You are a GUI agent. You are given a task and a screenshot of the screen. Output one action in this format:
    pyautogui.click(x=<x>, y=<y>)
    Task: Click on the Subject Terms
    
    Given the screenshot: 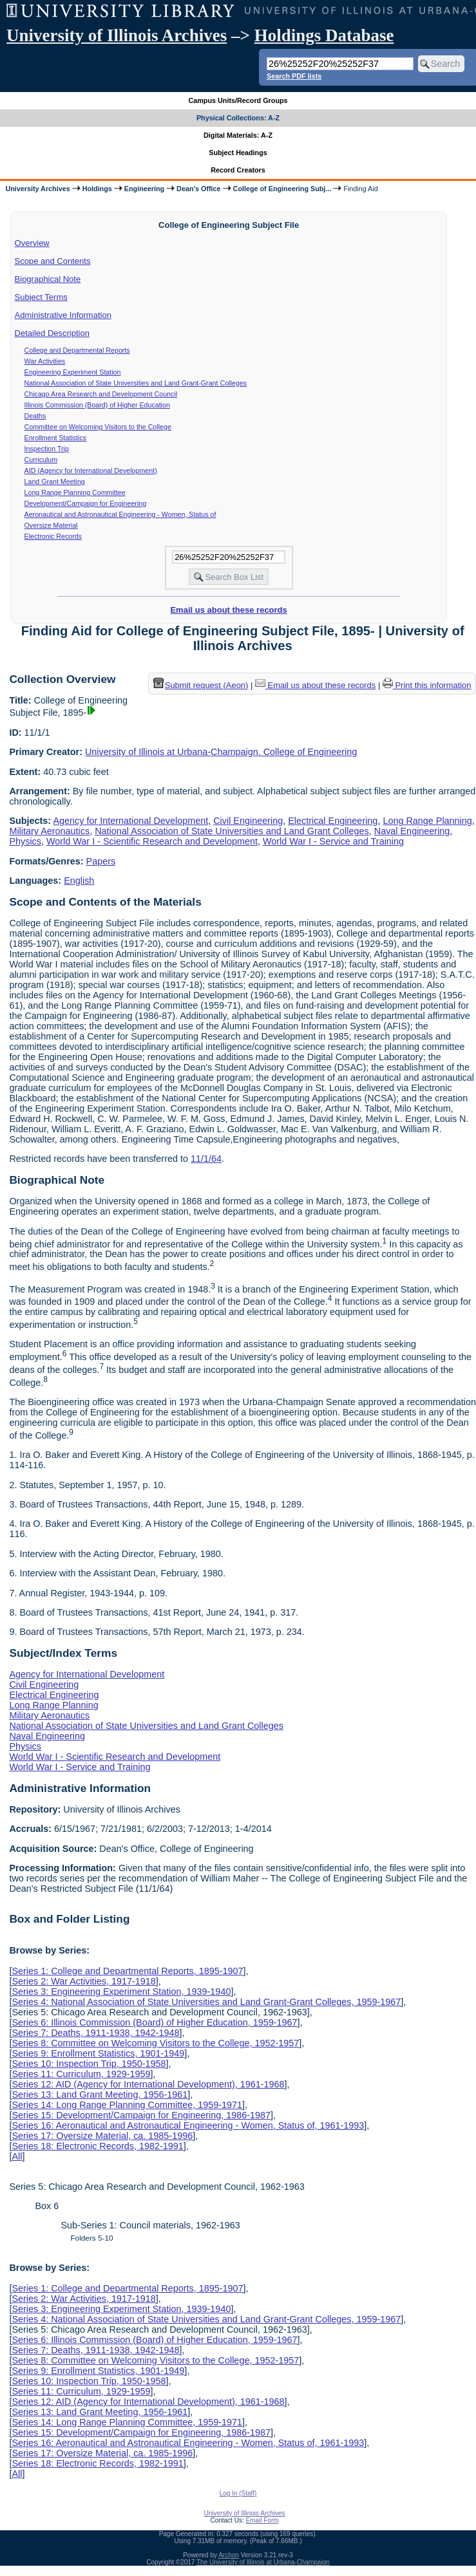 What is the action you would take?
    pyautogui.click(x=41, y=297)
    